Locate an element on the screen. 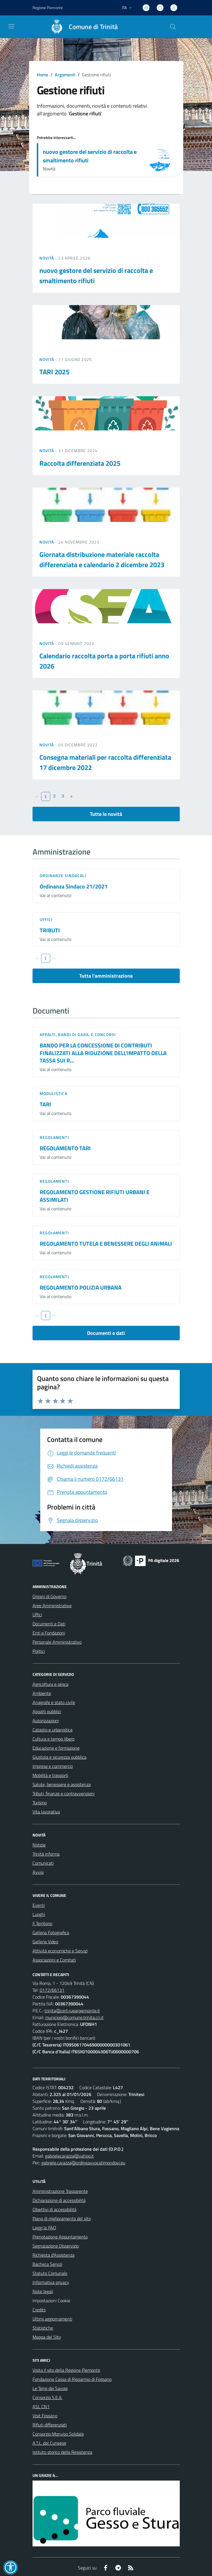 Image resolution: width=212 pixels, height=2576 pixels. [navigation] is located at coordinates (11, 26).